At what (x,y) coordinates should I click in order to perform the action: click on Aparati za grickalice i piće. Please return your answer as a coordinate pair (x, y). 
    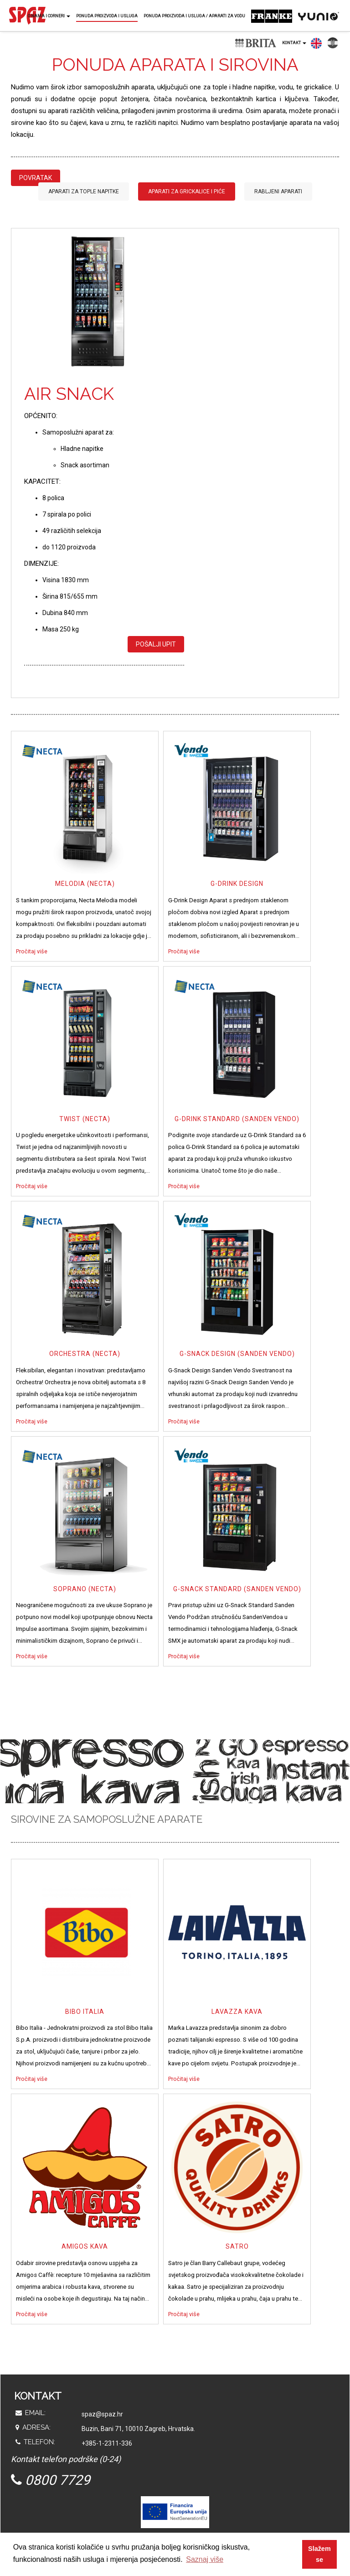
    Looking at the image, I should click on (186, 191).